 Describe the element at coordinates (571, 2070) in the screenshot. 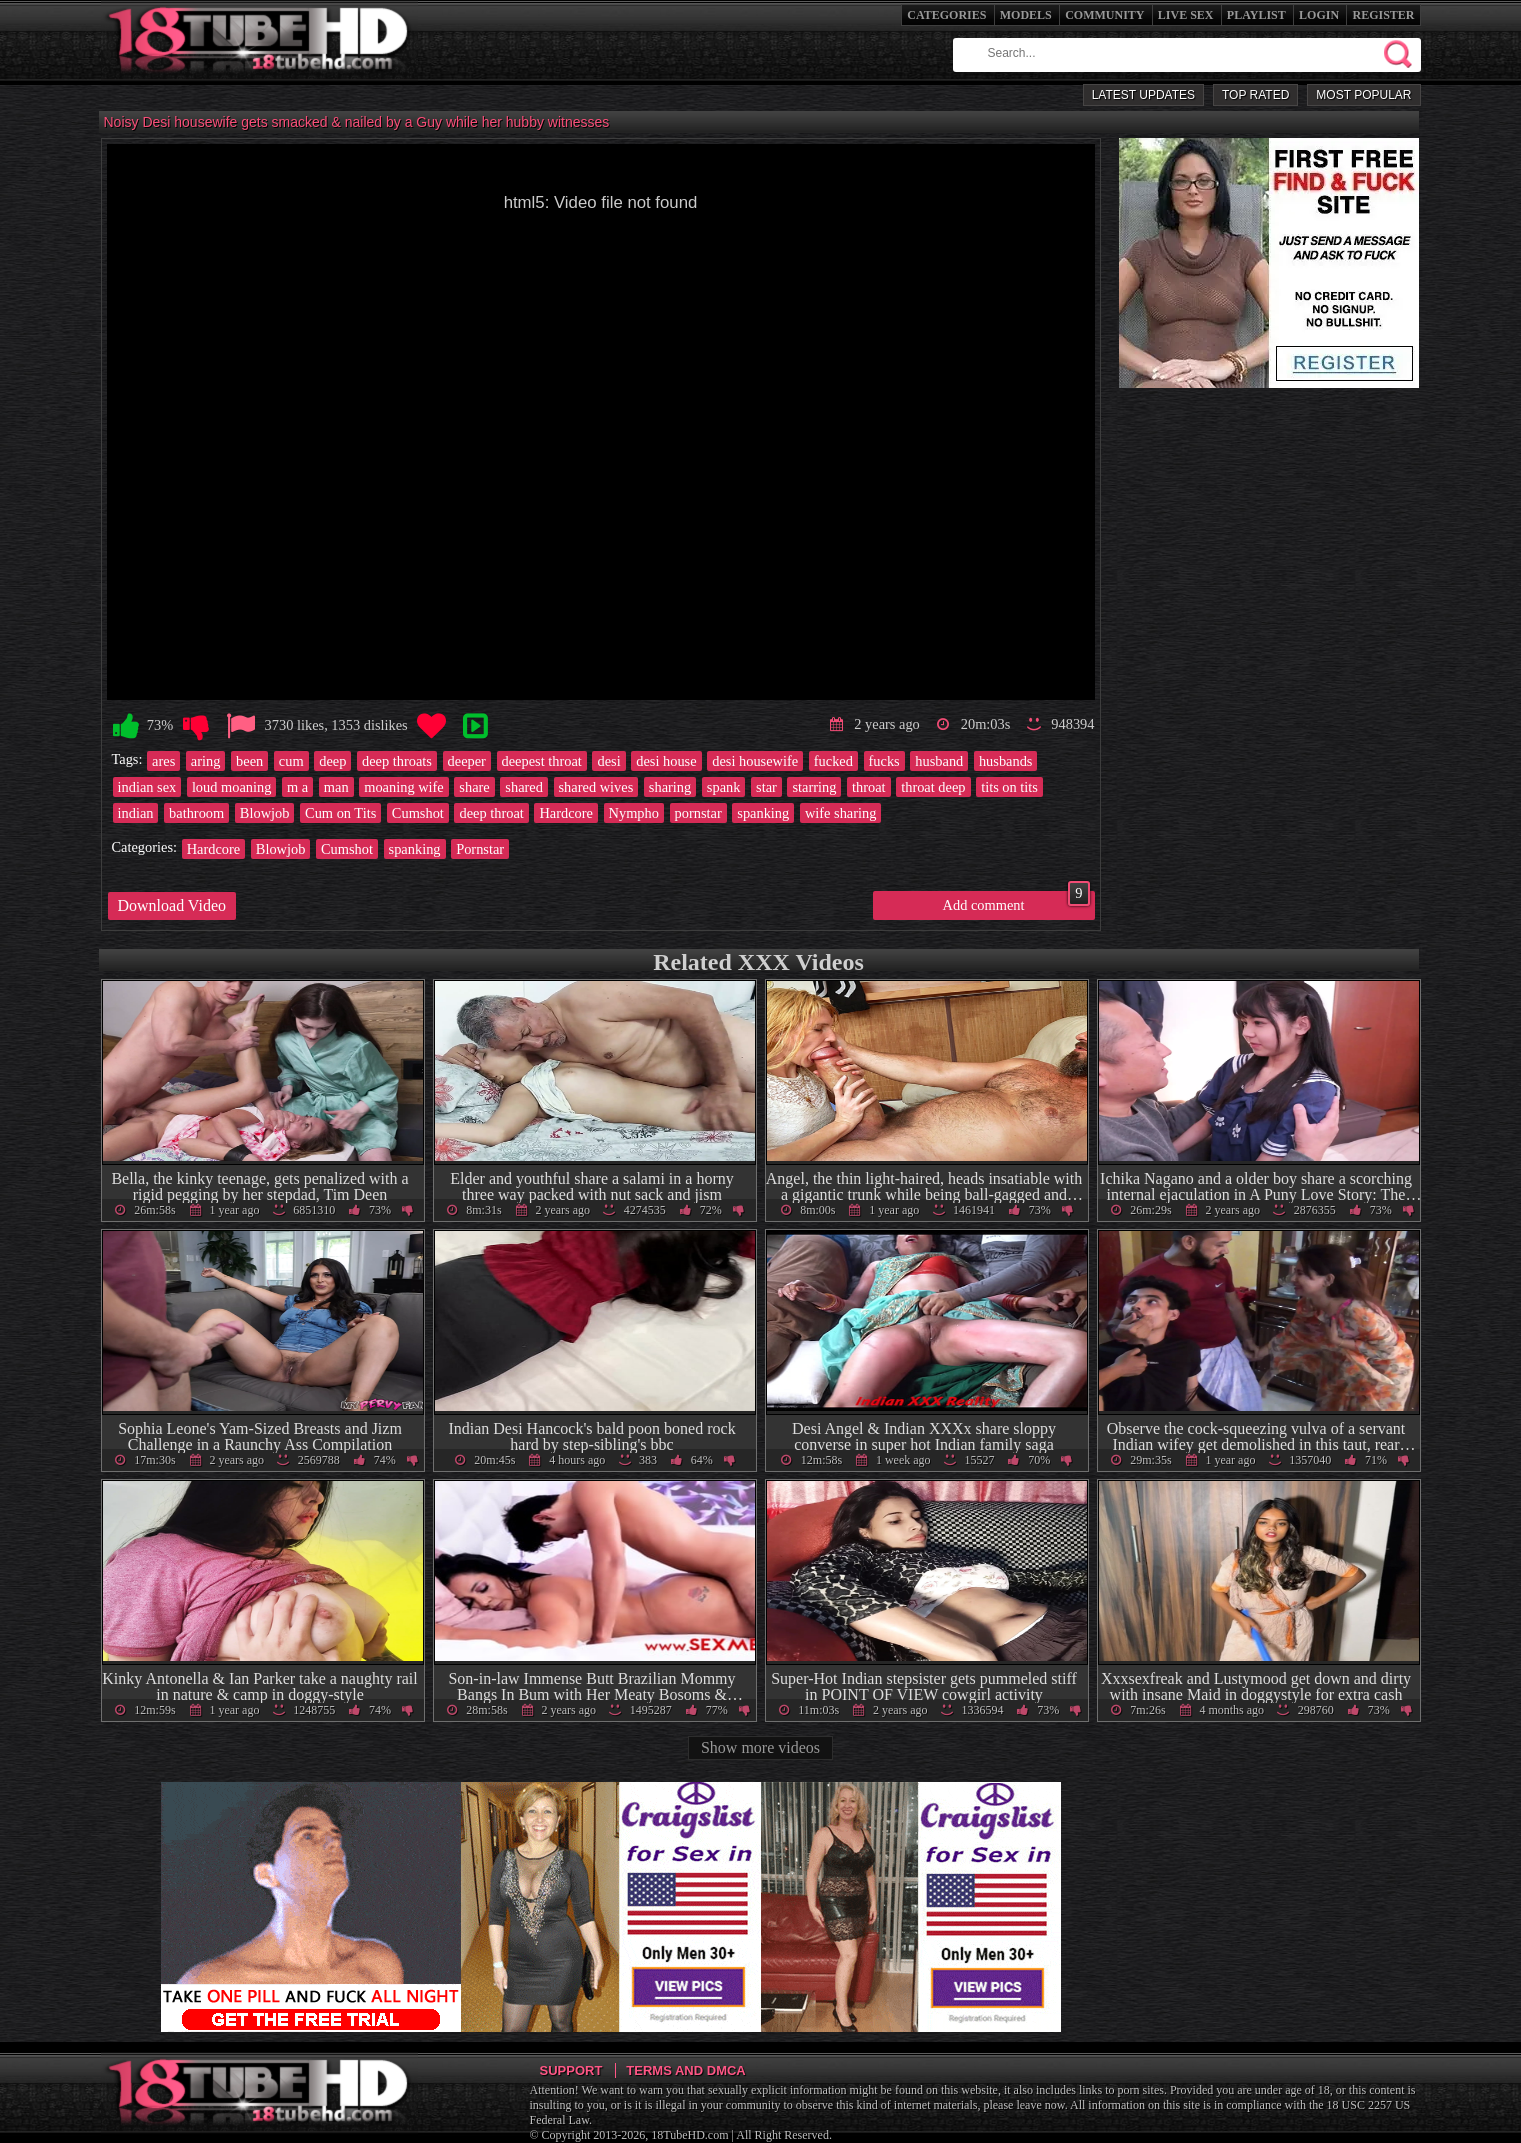

I see `Support` at that location.